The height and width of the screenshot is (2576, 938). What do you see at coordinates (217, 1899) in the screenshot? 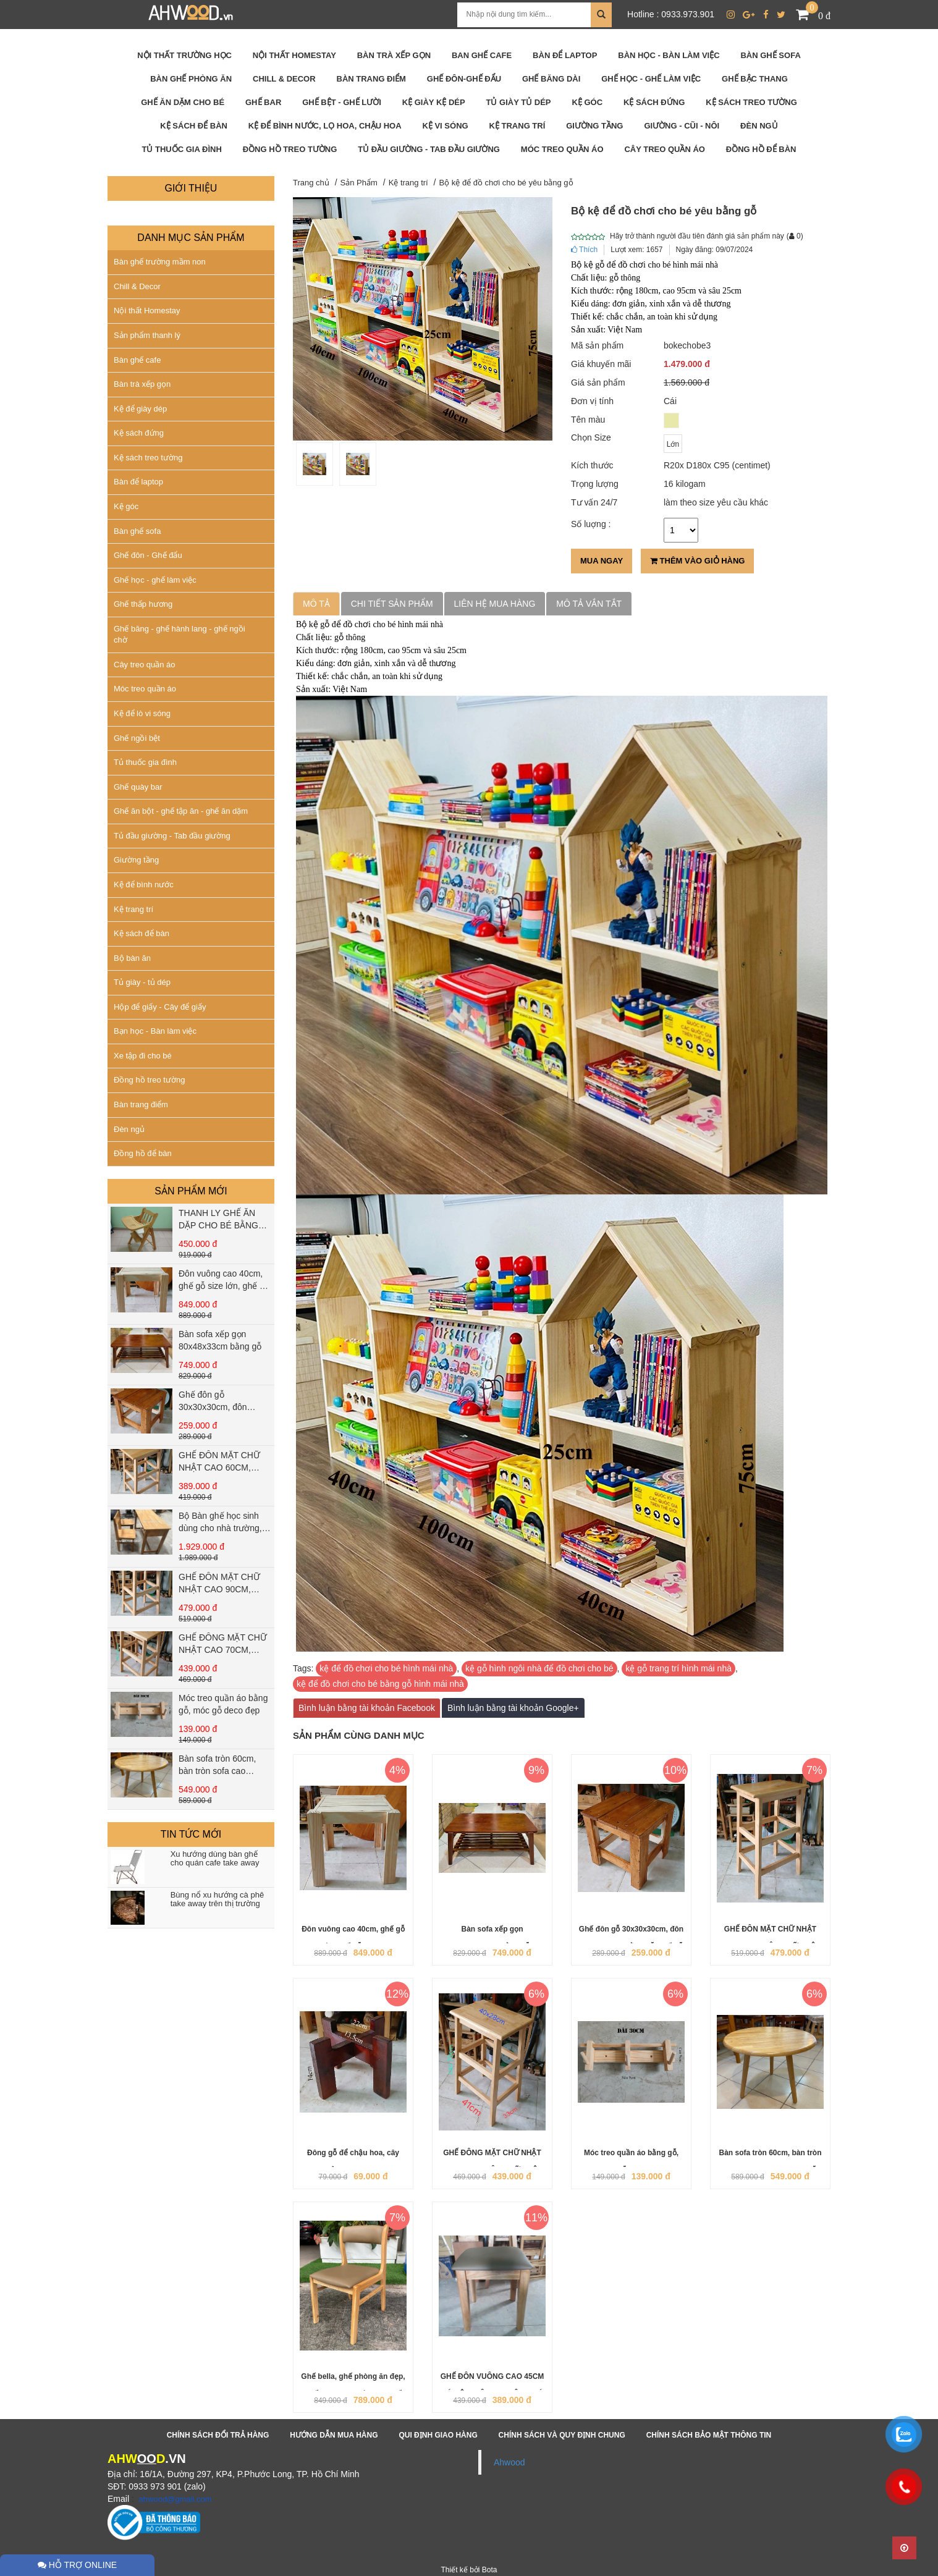
I see `Bùng nổ xu hướng cà phê take away trên thị trường` at bounding box center [217, 1899].